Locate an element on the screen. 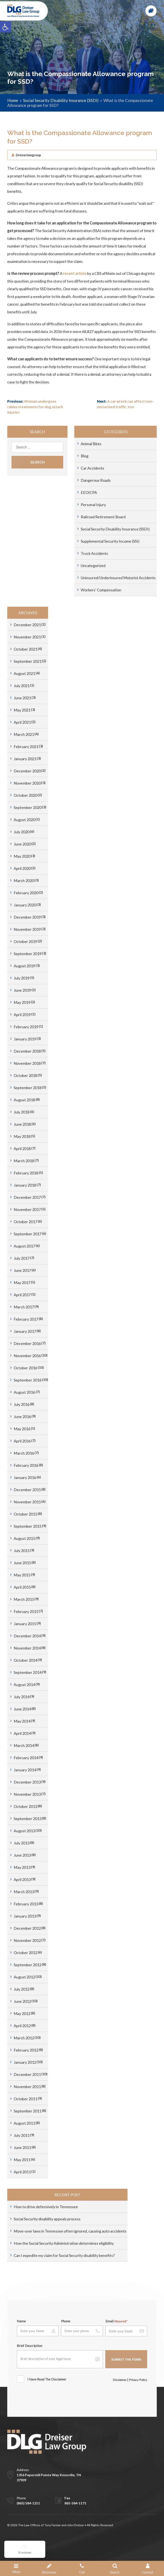 The width and height of the screenshot is (164, 2576). December 2016 is located at coordinates (27, 1343).